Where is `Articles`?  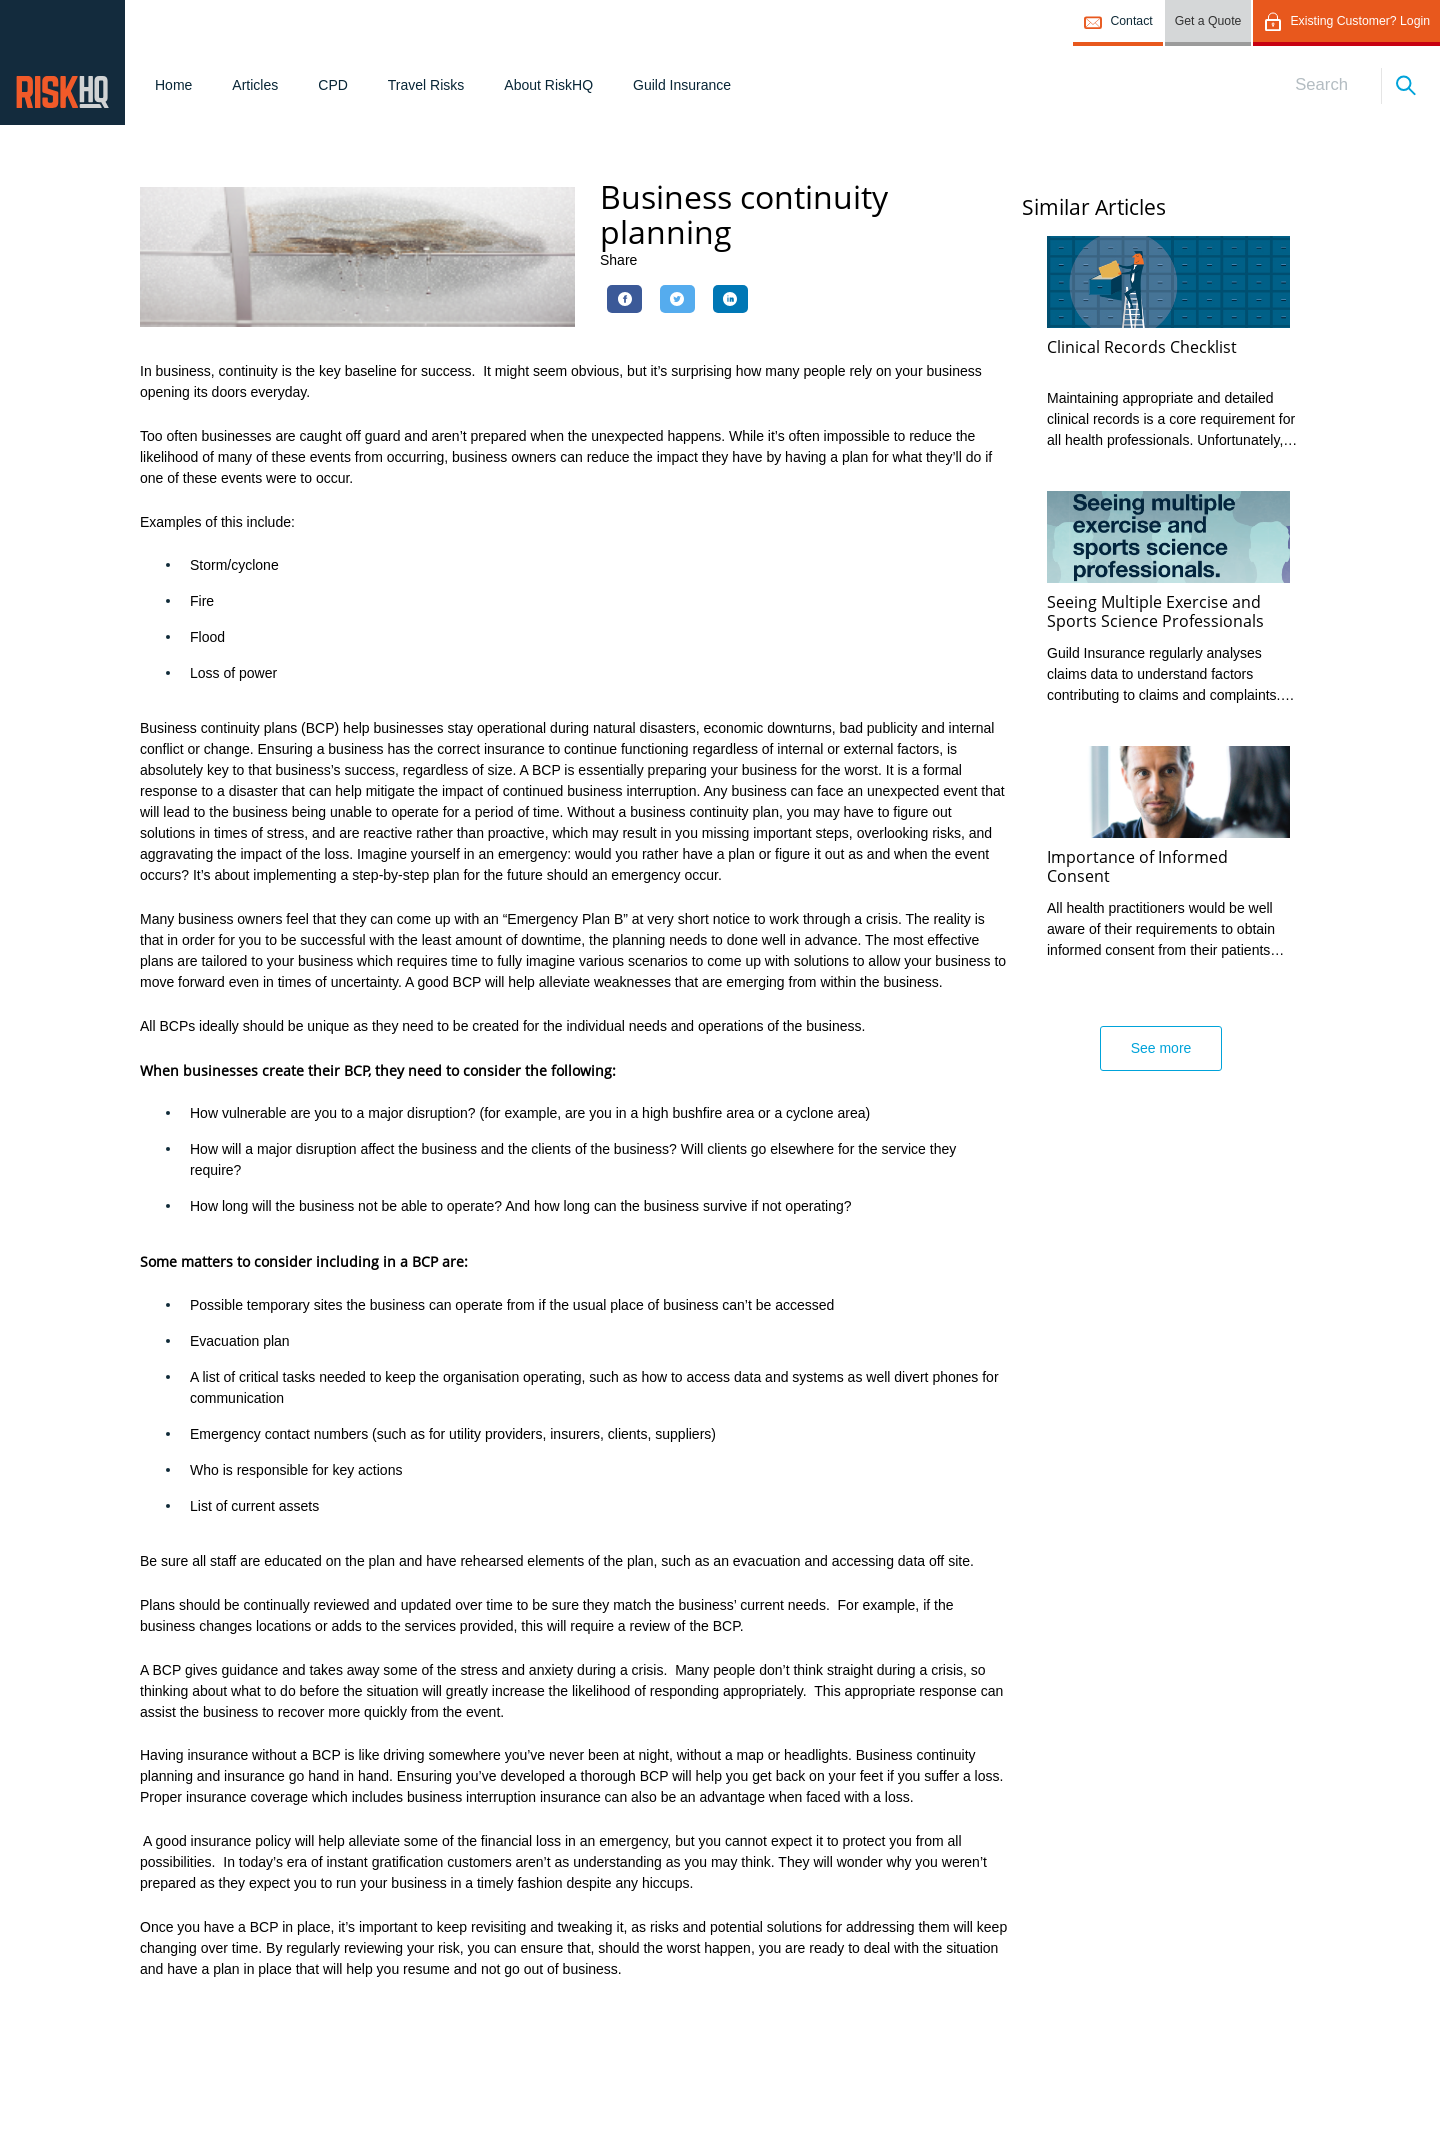
Articles is located at coordinates (255, 85).